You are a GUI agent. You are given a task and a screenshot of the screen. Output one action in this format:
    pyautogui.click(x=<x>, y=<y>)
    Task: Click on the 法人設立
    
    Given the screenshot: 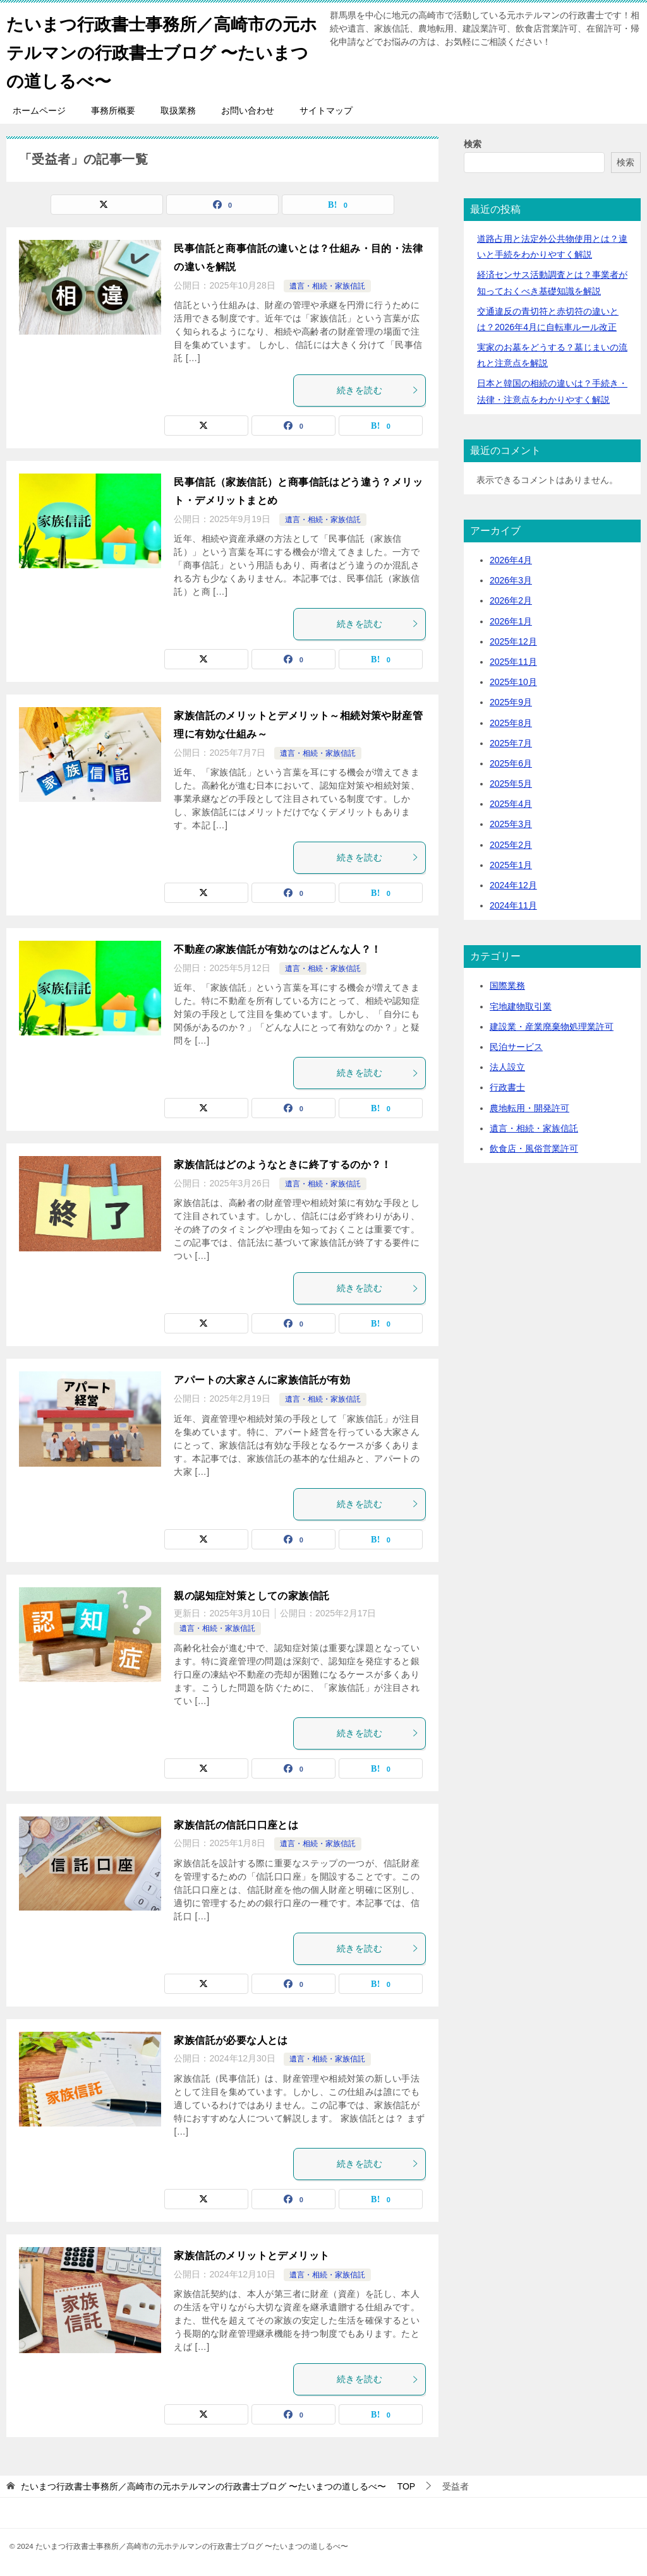 What is the action you would take?
    pyautogui.click(x=507, y=1067)
    